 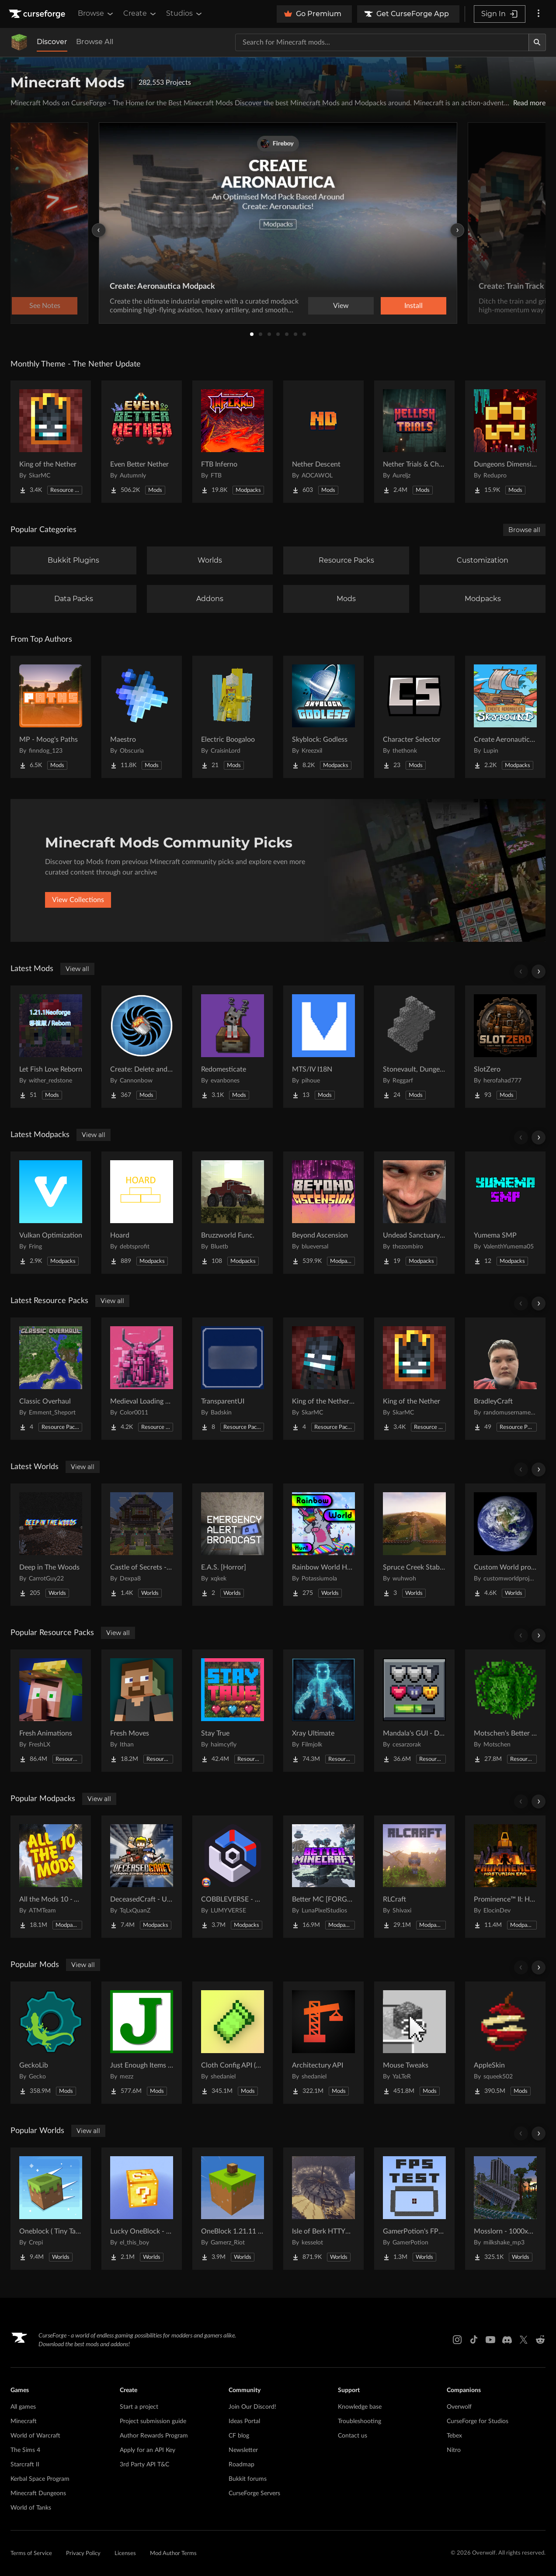 What do you see at coordinates (459, 2407) in the screenshot?
I see `Overwolf` at bounding box center [459, 2407].